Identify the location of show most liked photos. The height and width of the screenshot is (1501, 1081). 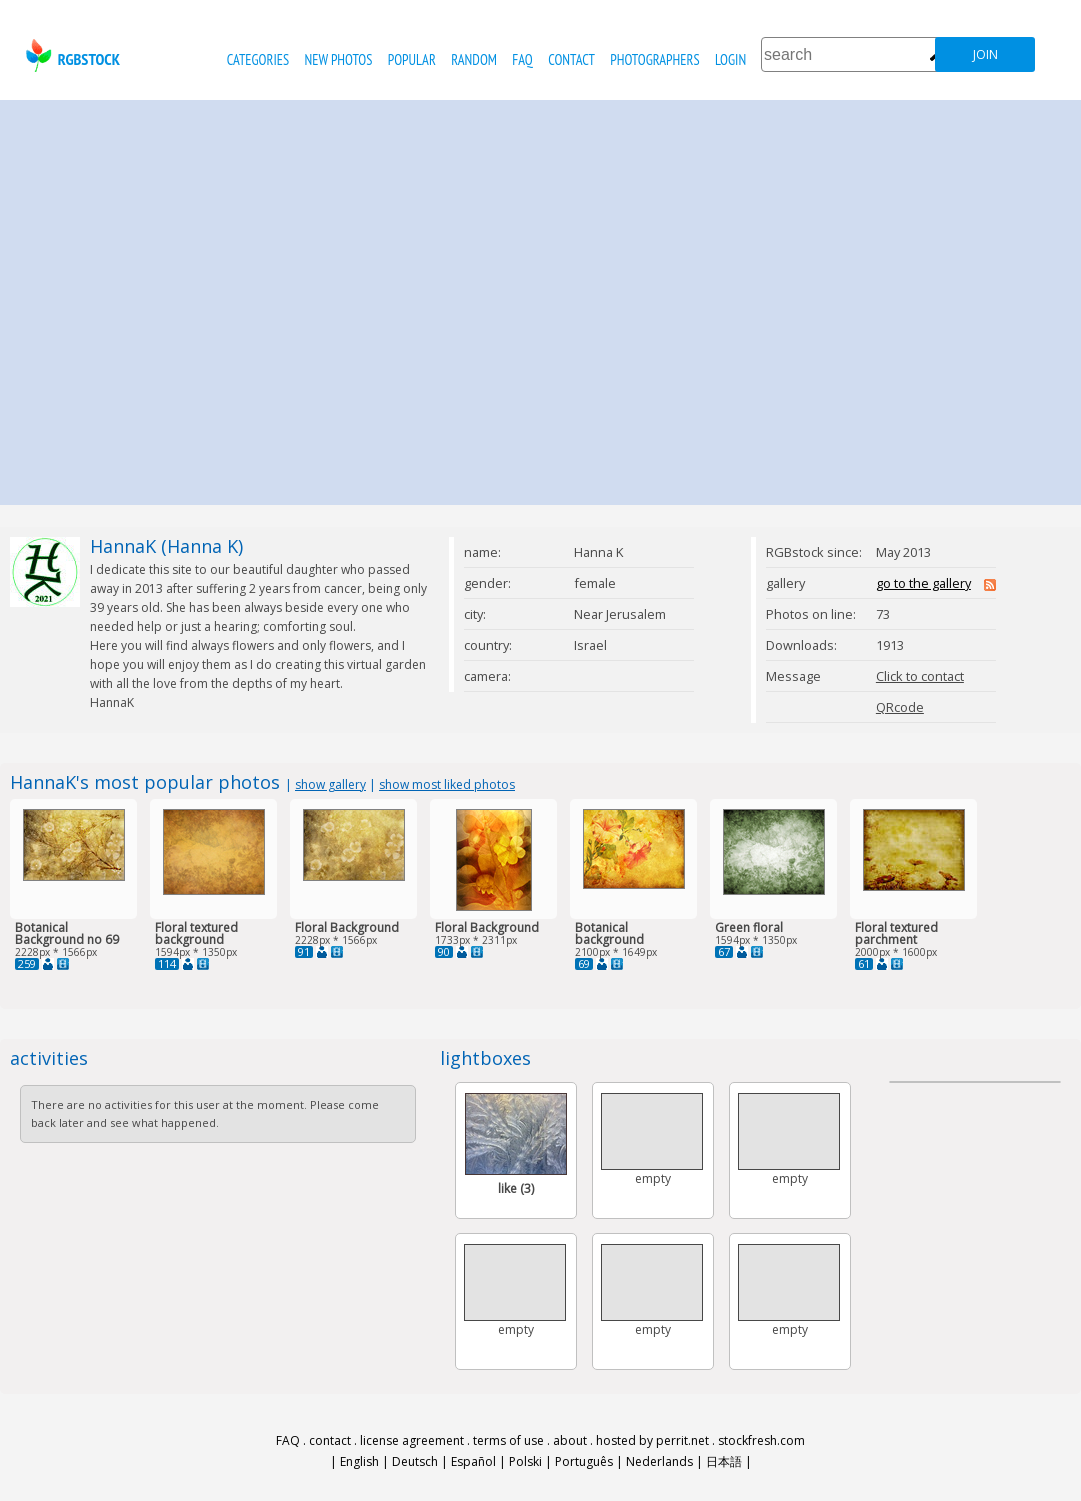
(447, 784).